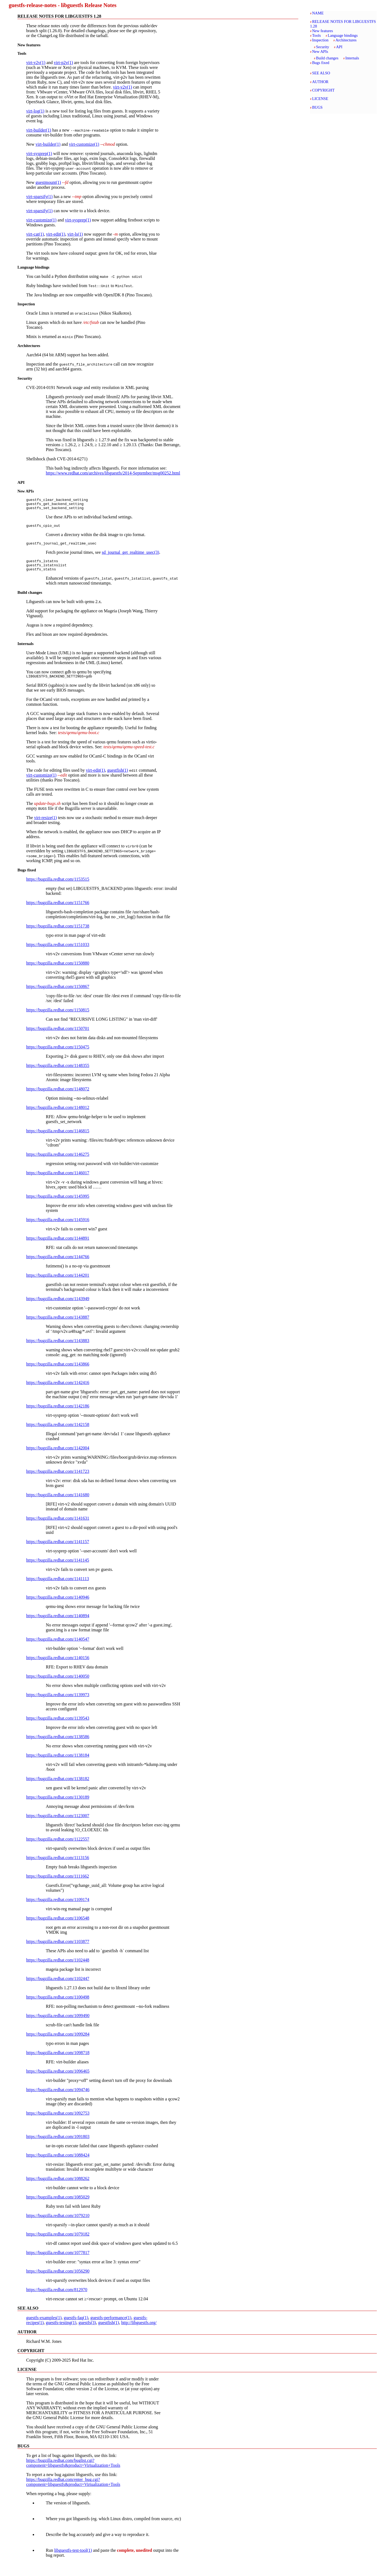 The width and height of the screenshot is (379, 2576). What do you see at coordinates (57, 2004) in the screenshot?
I see `https://bugzilla.redhat.com/1100498` at bounding box center [57, 2004].